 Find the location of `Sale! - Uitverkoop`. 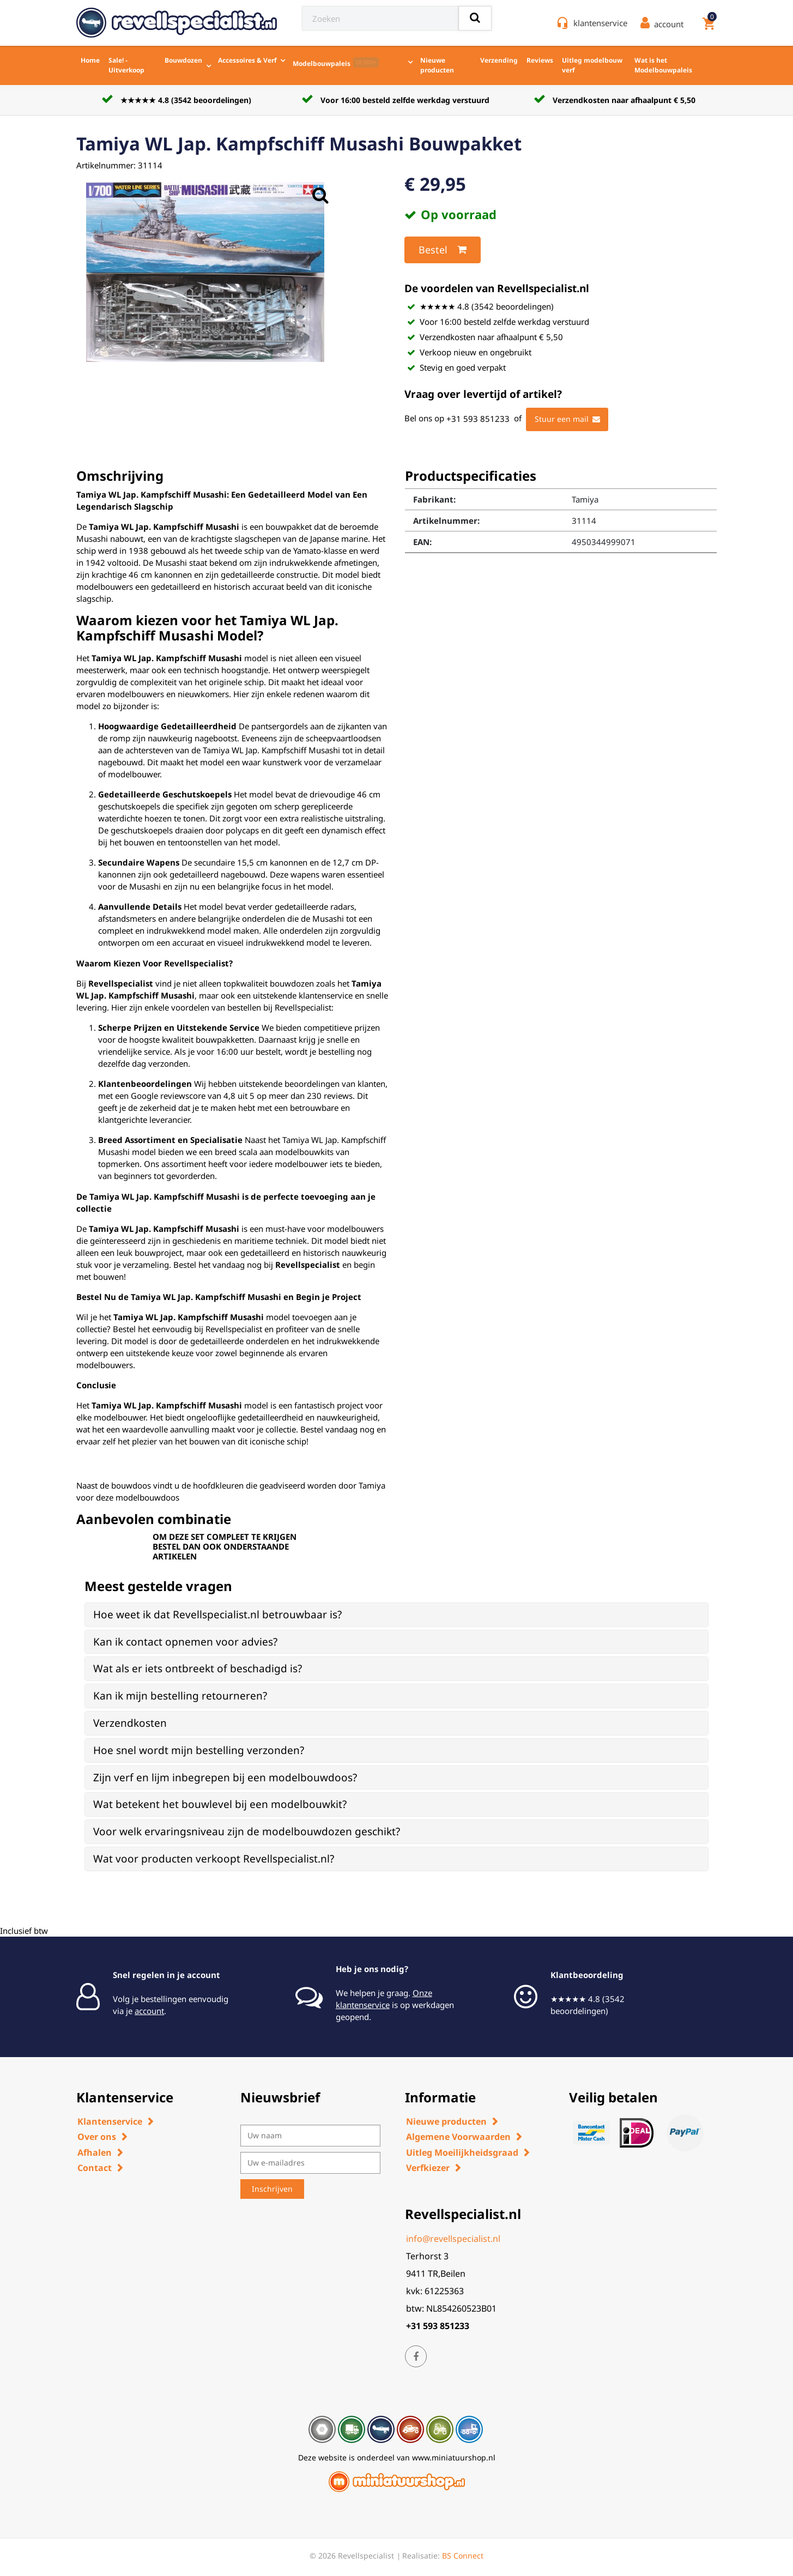

Sale! - Uitverkoop is located at coordinates (126, 65).